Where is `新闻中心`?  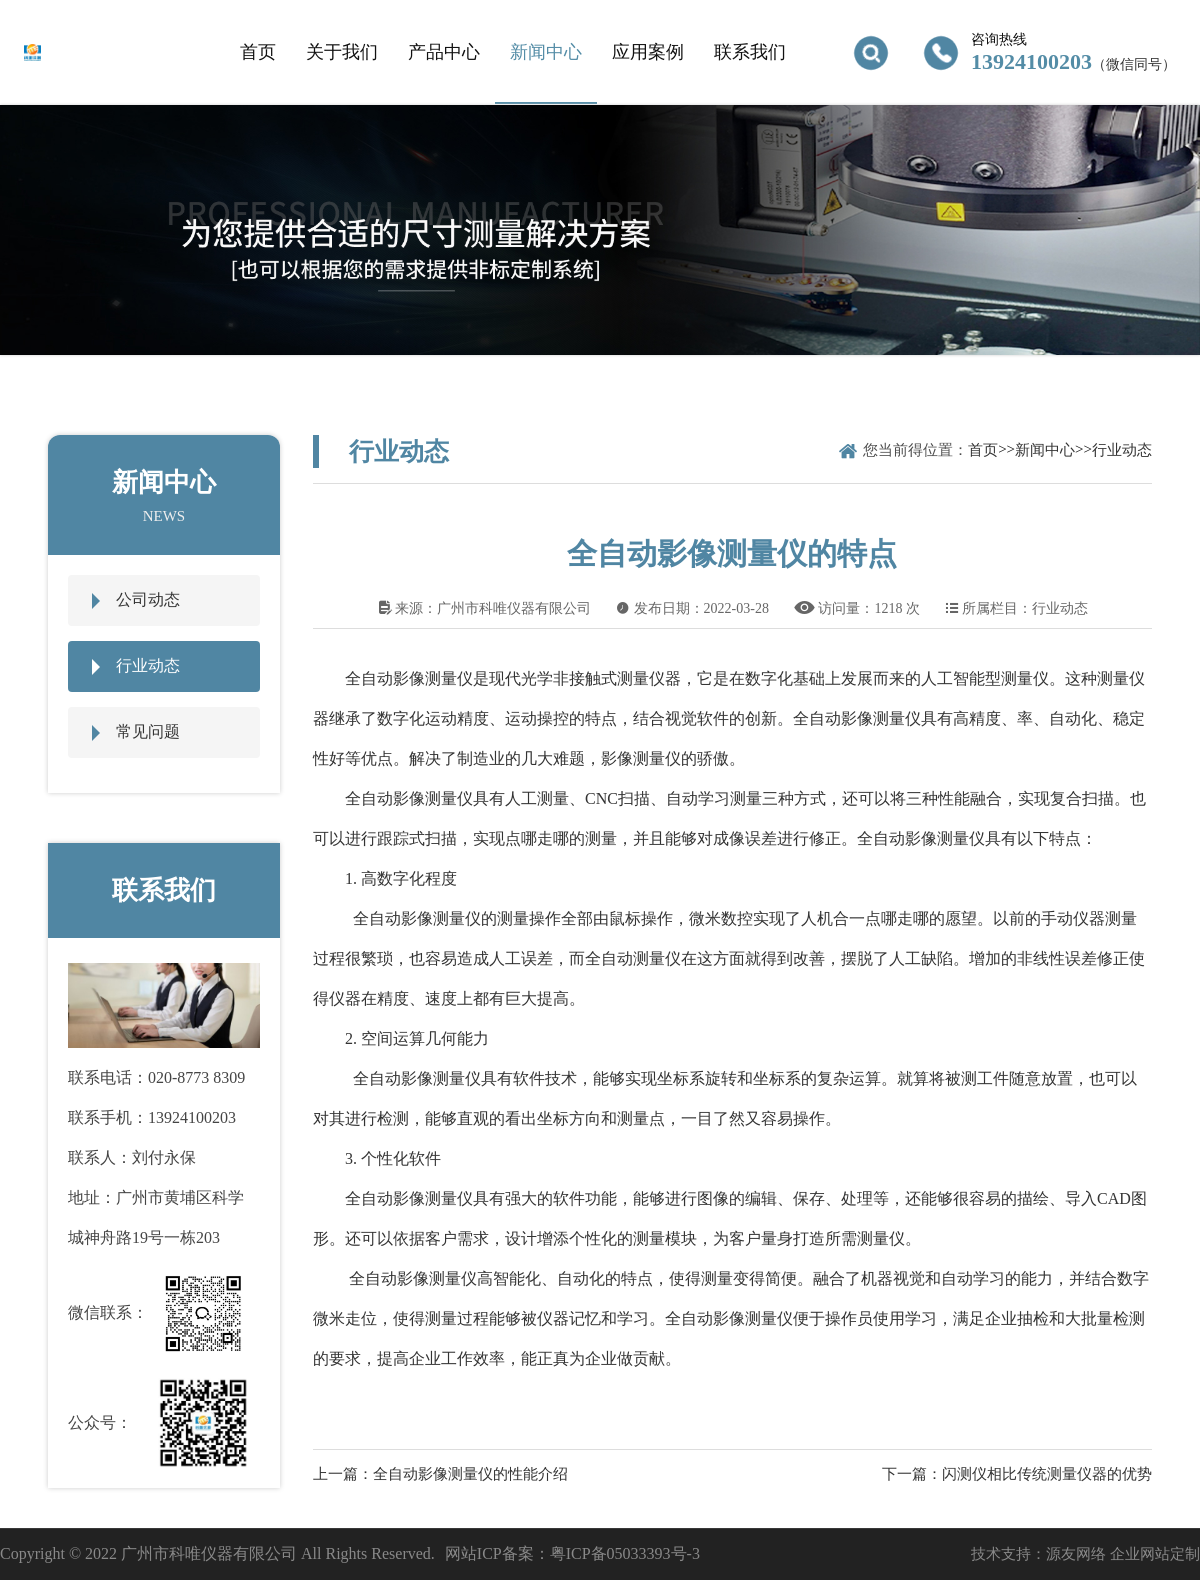
新闻中心 is located at coordinates (546, 52).